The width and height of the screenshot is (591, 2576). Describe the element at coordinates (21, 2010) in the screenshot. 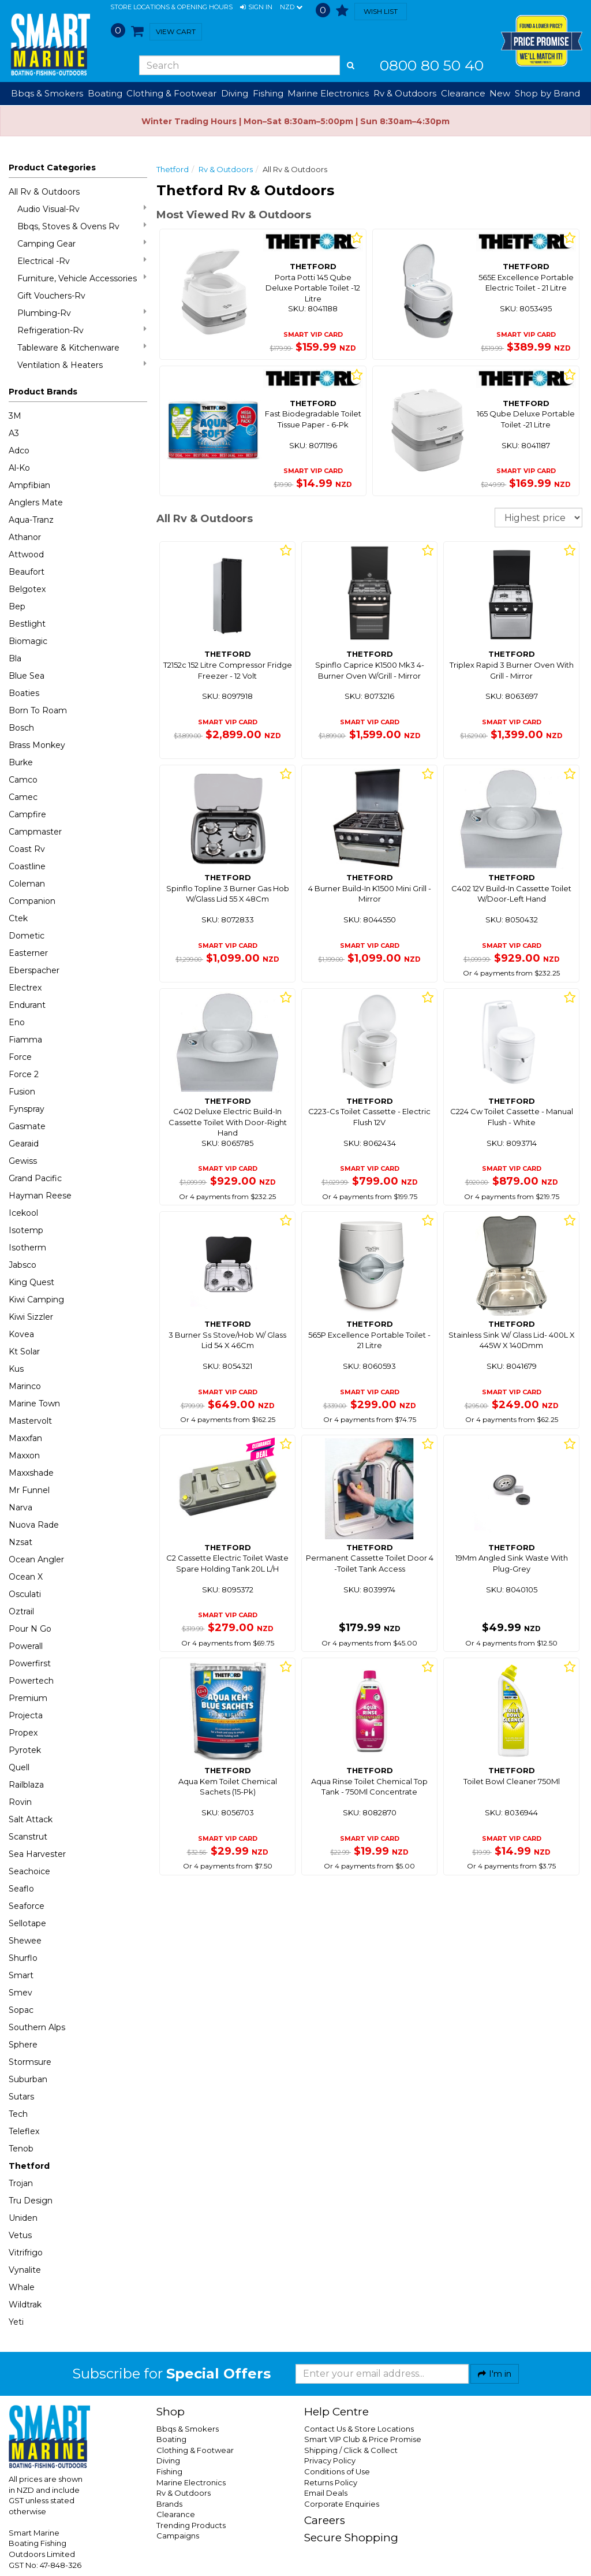

I see `Sopac` at that location.